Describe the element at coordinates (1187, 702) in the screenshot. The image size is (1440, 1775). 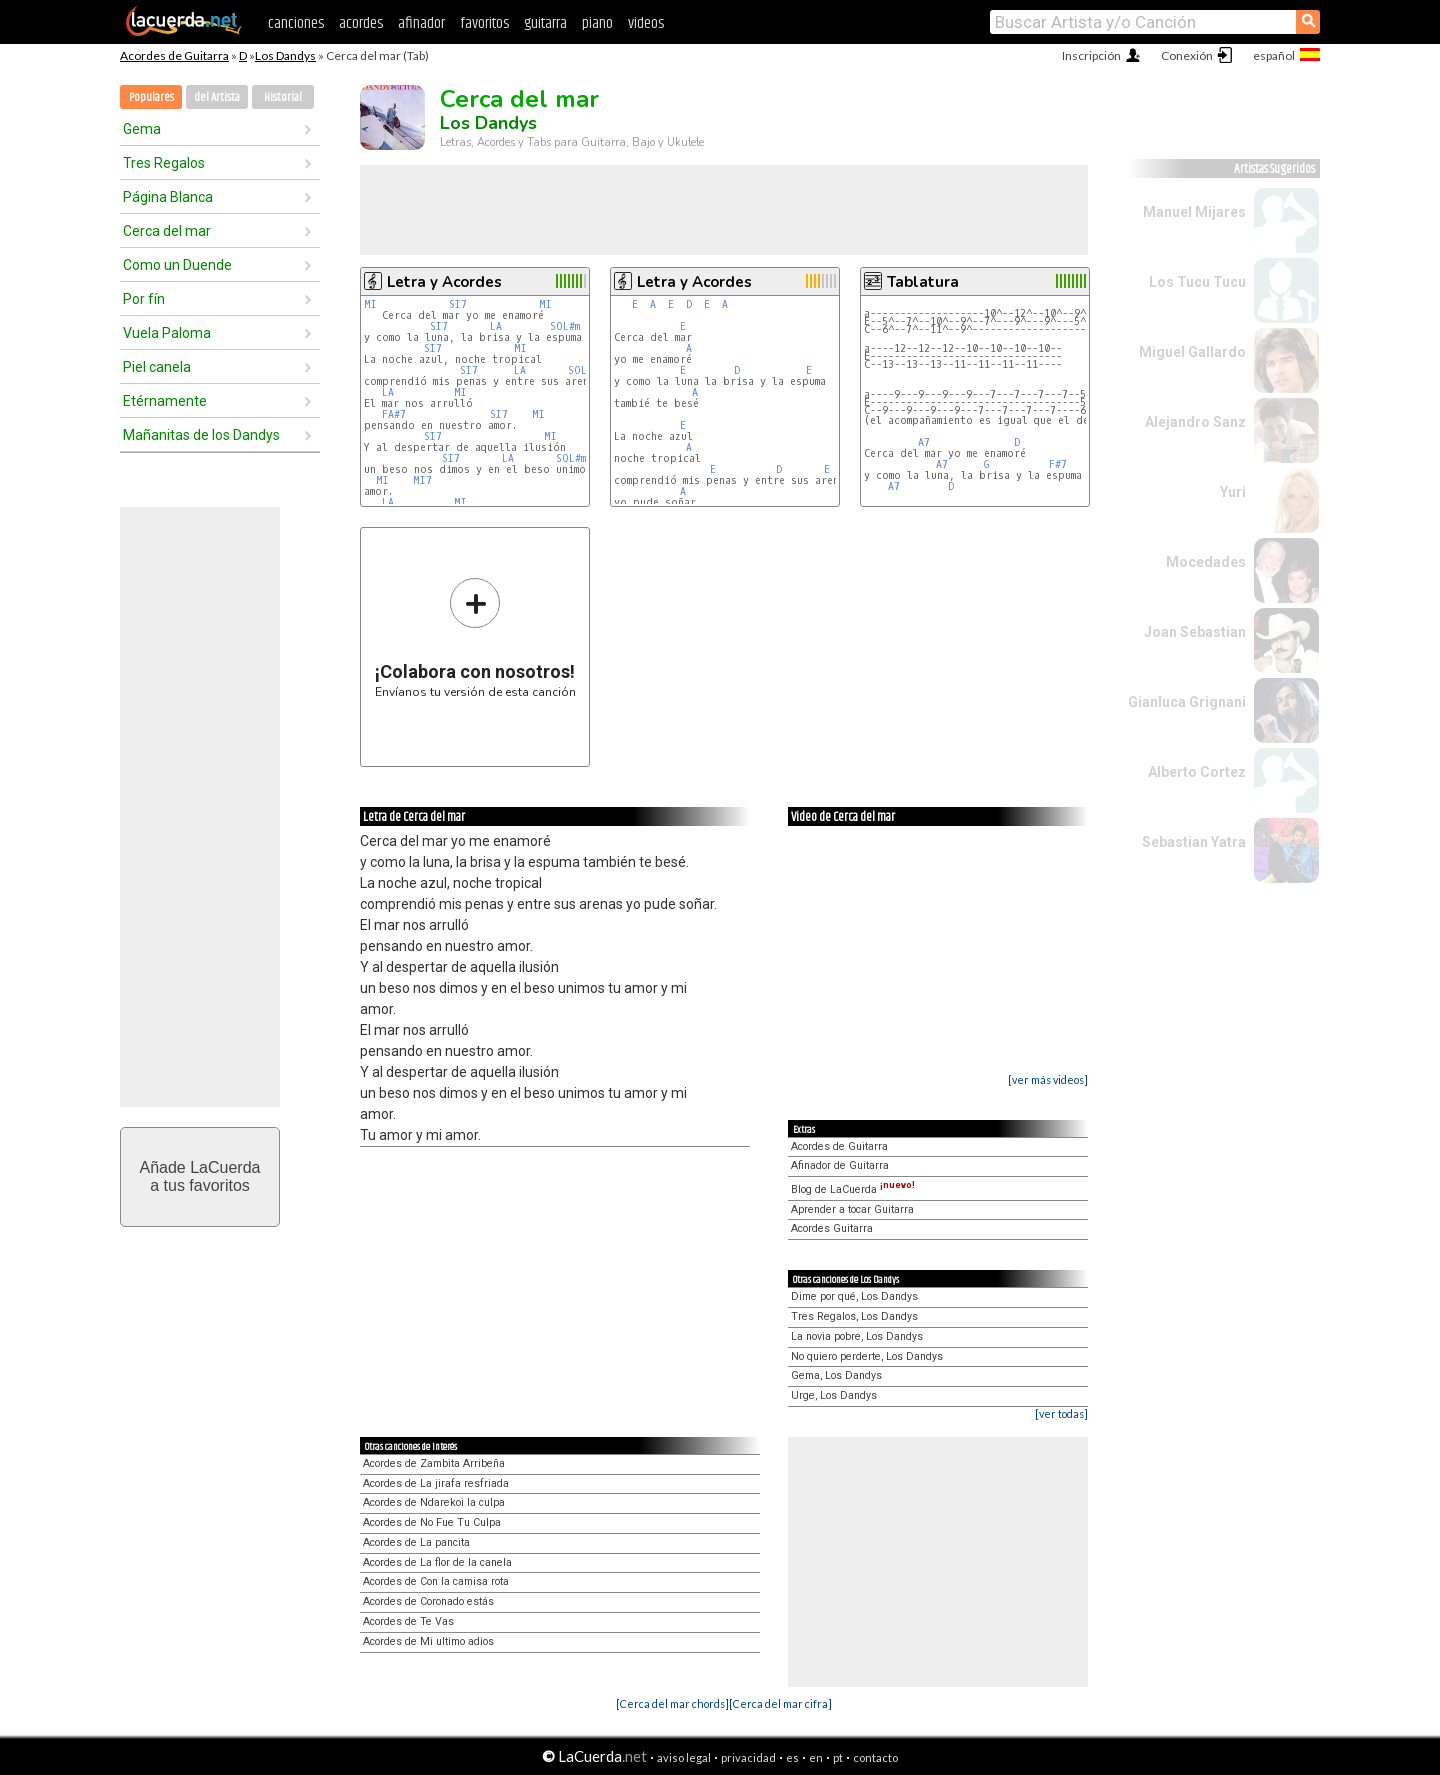
I see `Gianluca Grignani` at that location.